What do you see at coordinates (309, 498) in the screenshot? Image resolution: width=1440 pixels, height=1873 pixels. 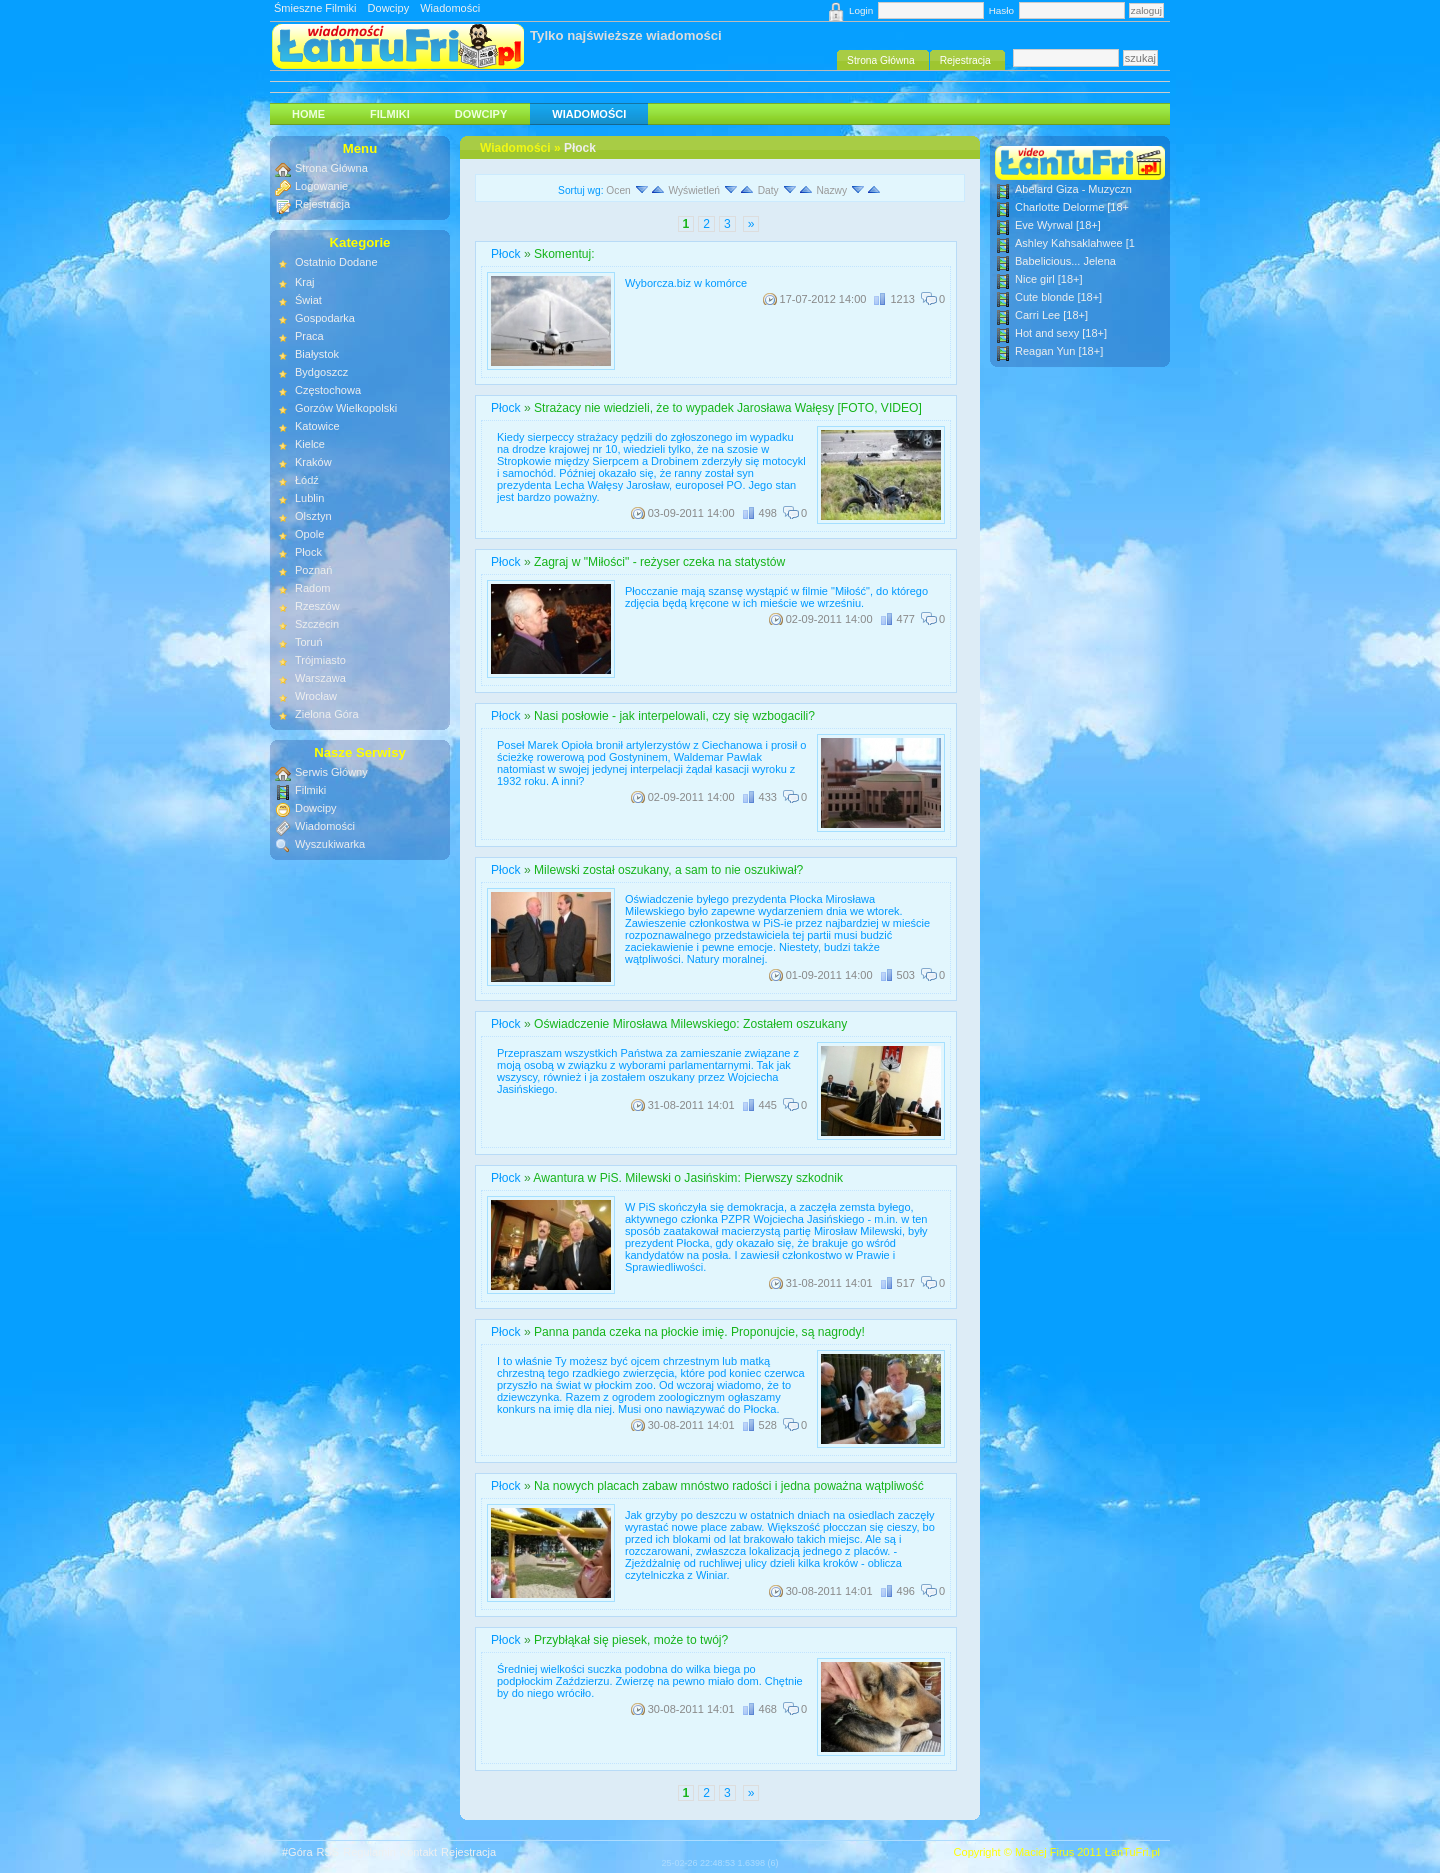 I see `Lublin` at bounding box center [309, 498].